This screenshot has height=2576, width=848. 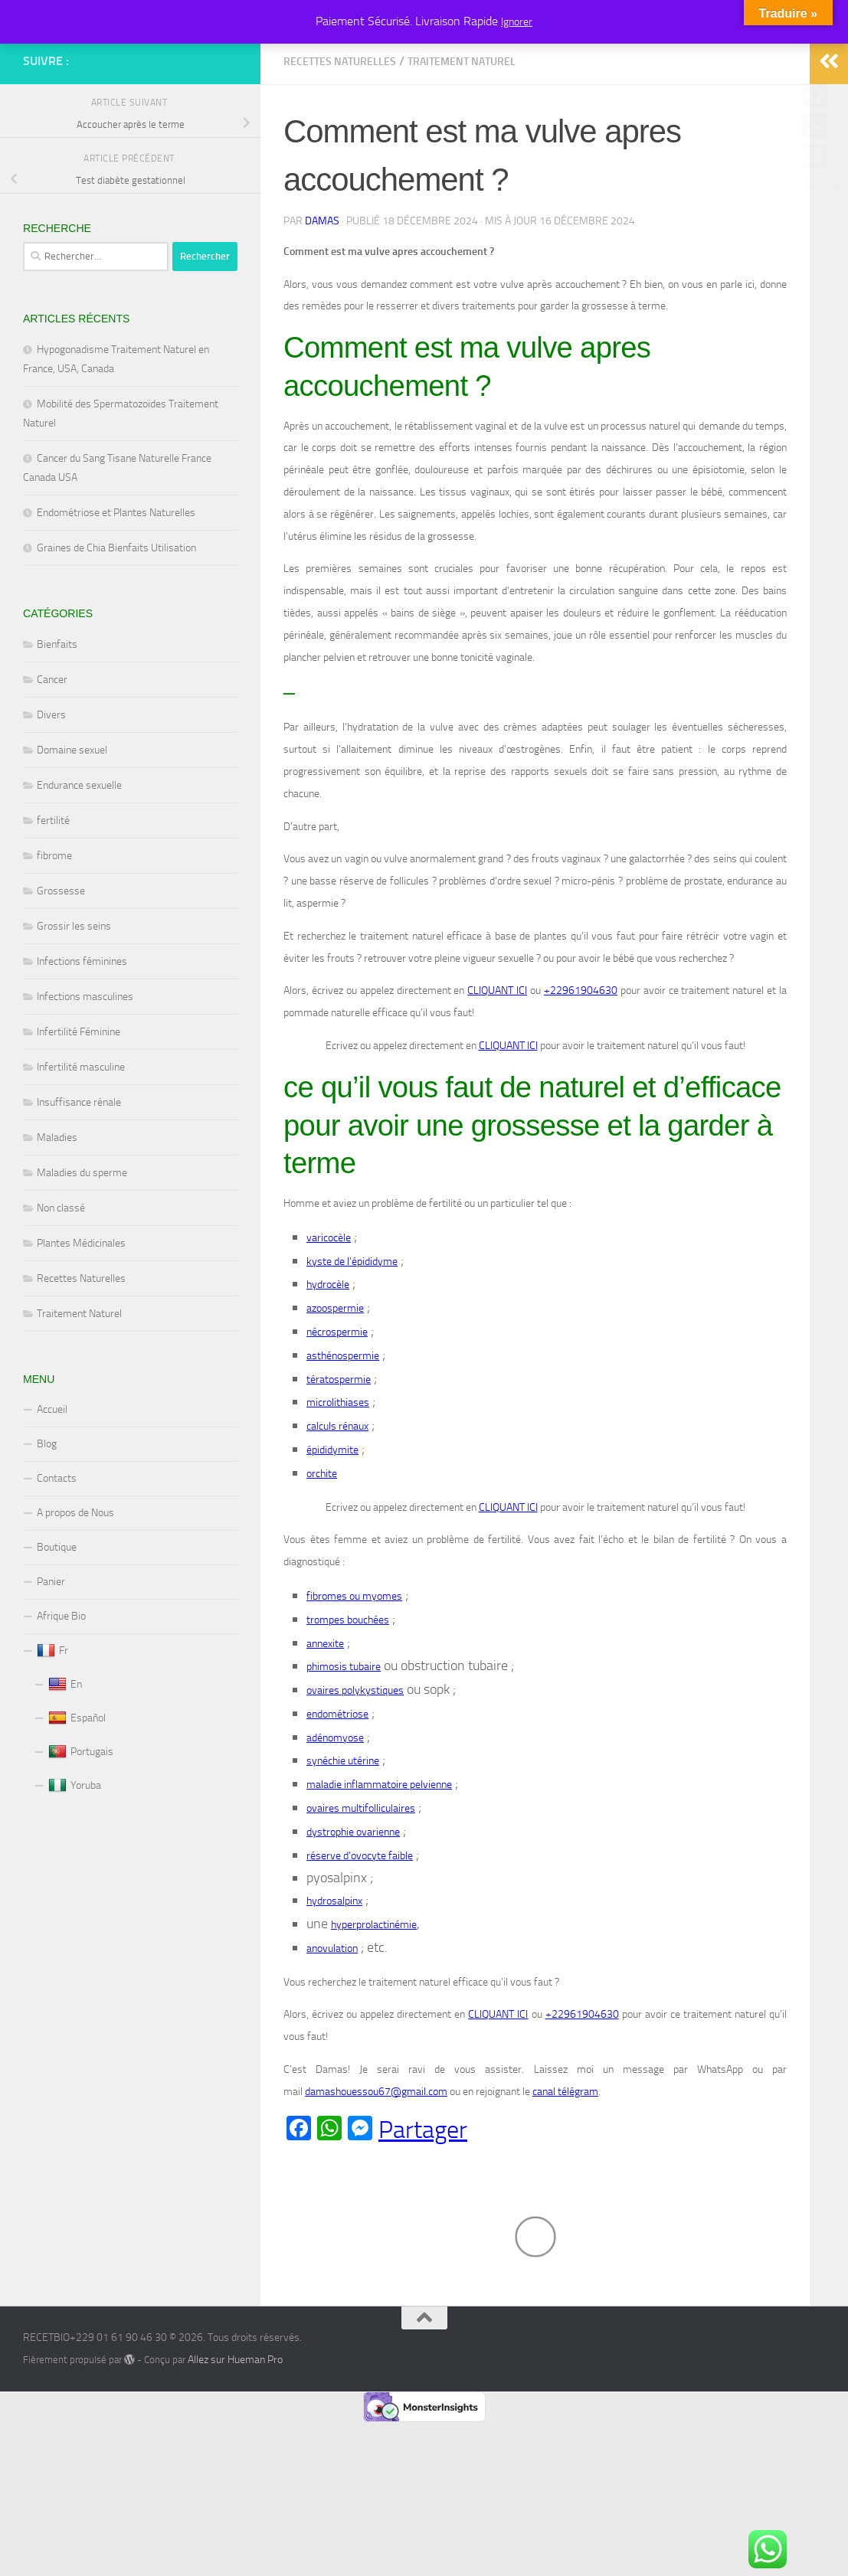 I want to click on fibrome, so click(x=54, y=924).